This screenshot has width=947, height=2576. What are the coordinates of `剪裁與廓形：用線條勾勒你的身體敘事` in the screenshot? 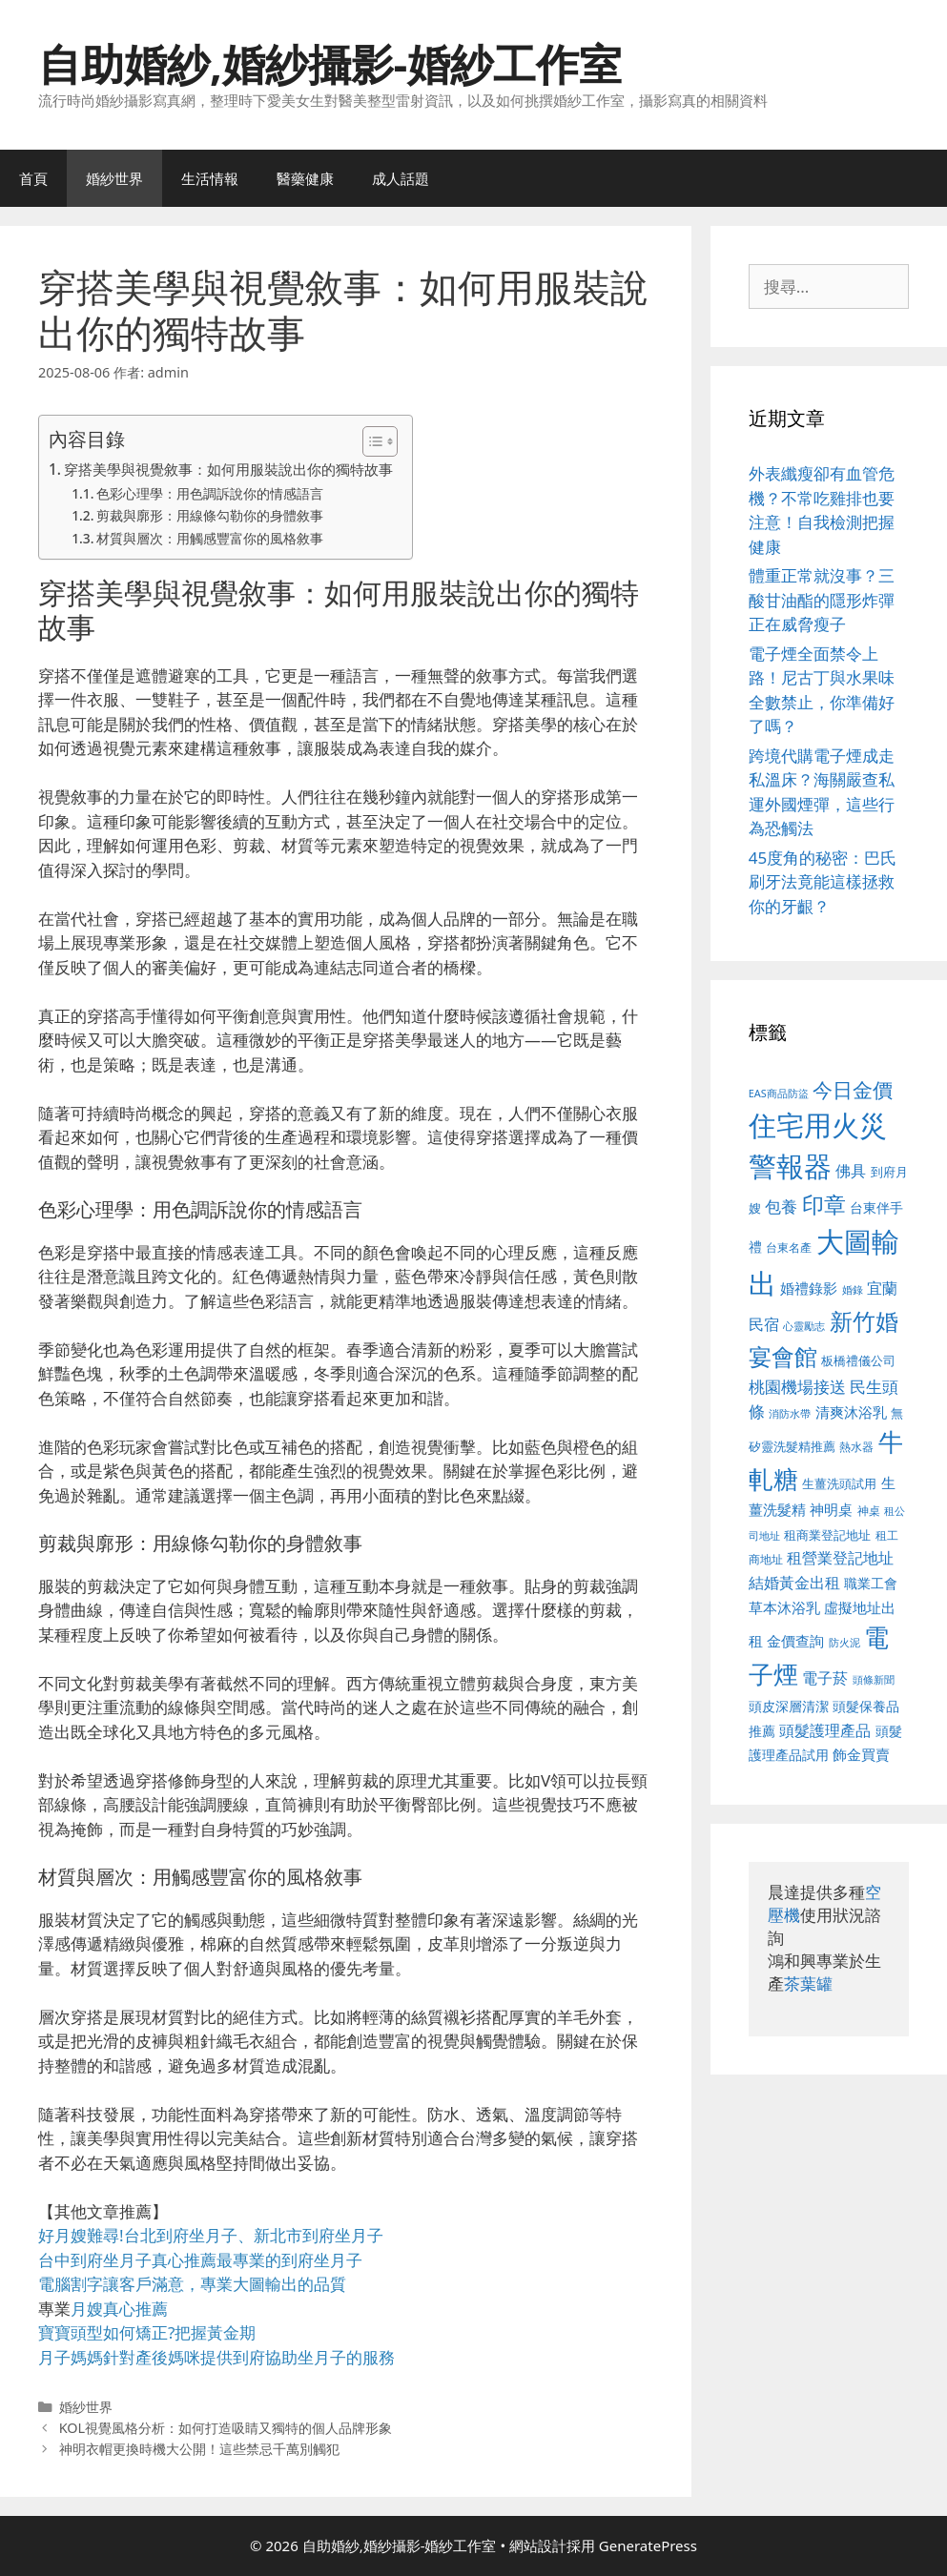 It's located at (209, 515).